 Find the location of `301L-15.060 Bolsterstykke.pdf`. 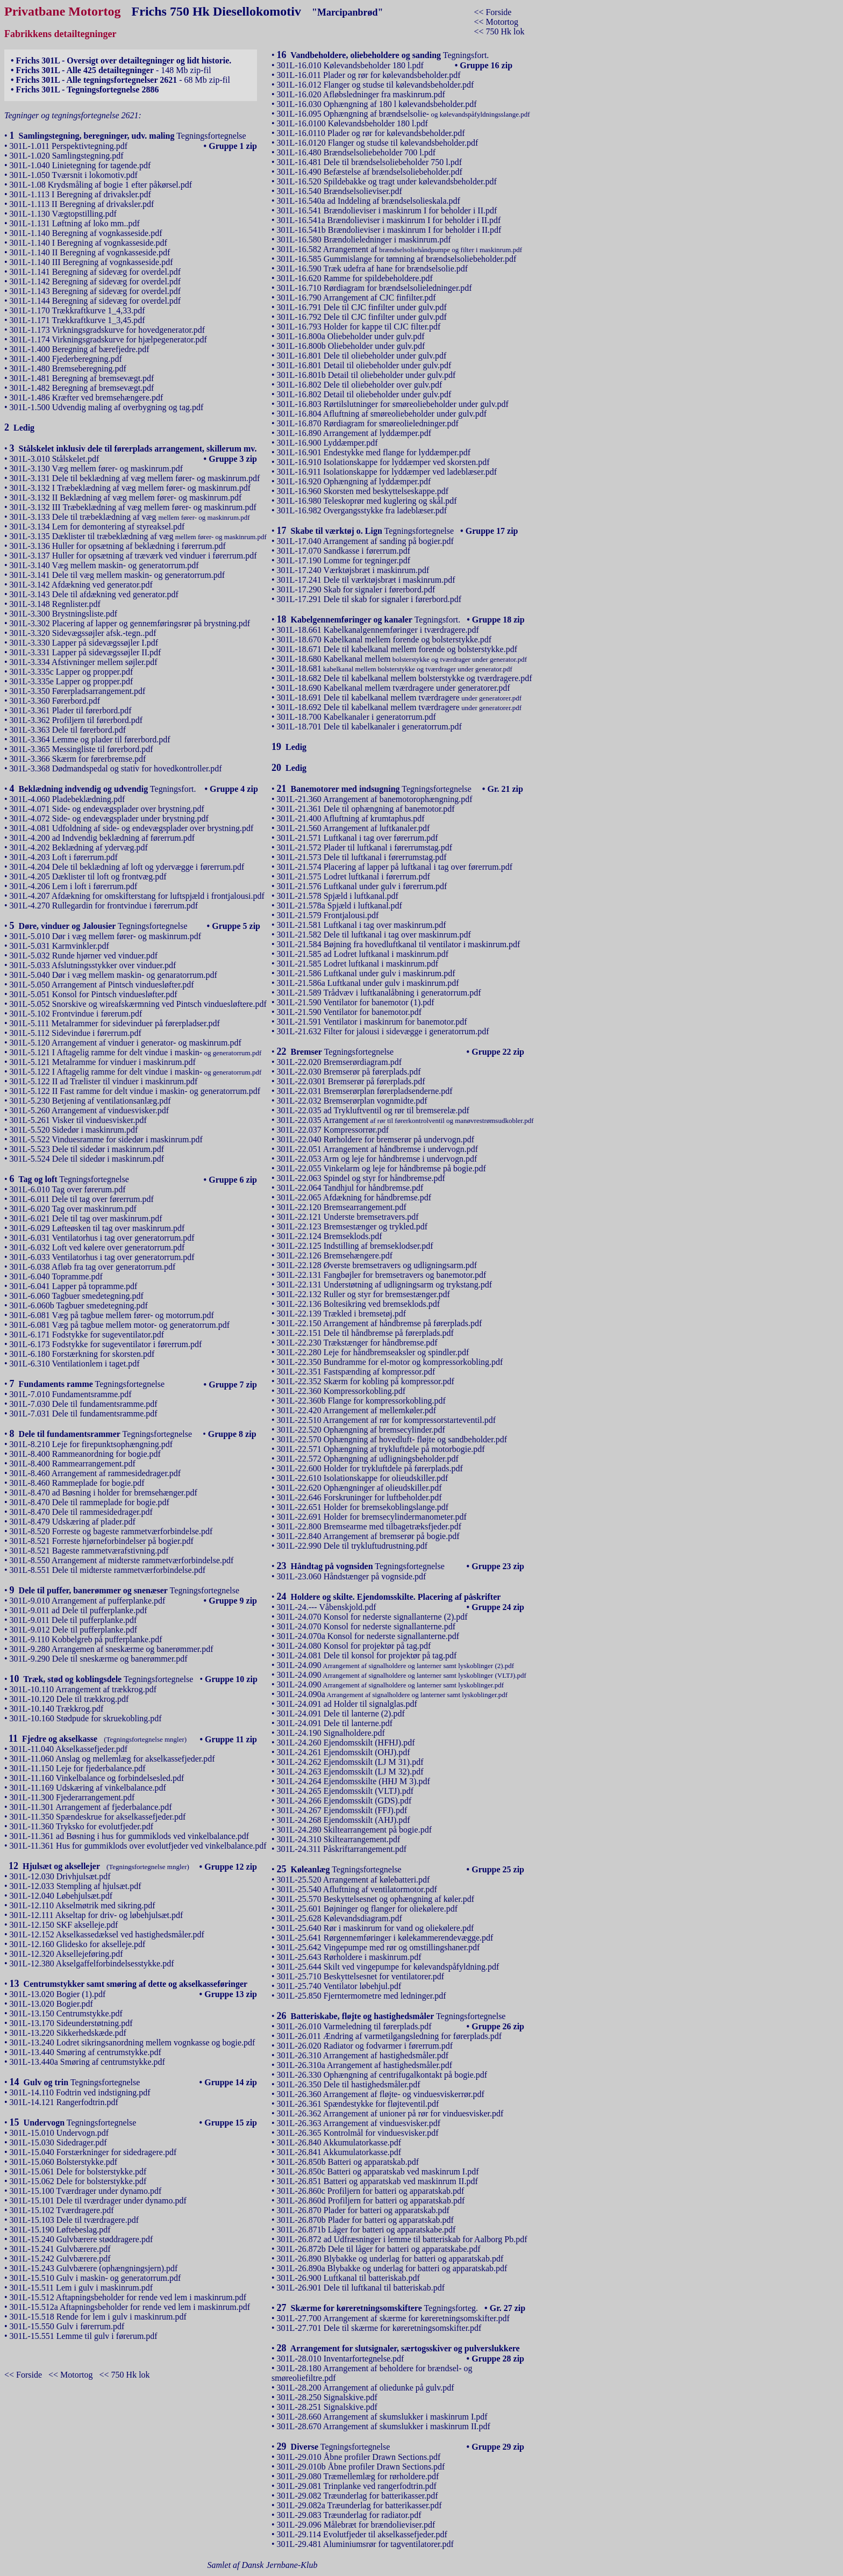

301L-15.060 Bolsterstykke.pdf is located at coordinates (63, 2161).